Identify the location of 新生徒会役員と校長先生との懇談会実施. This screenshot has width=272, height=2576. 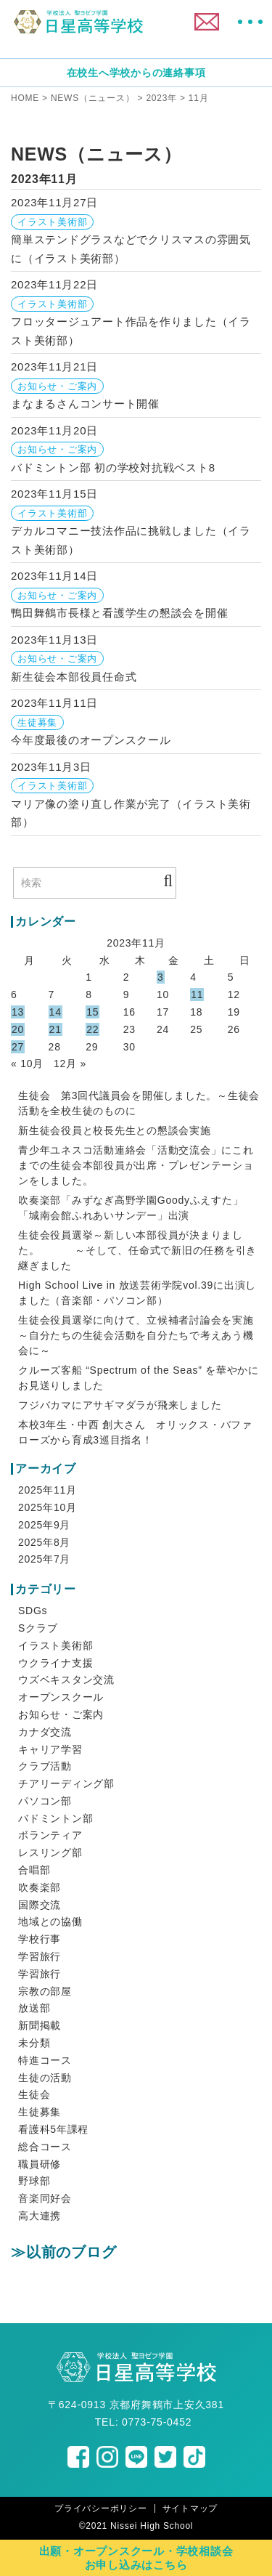
(114, 1130).